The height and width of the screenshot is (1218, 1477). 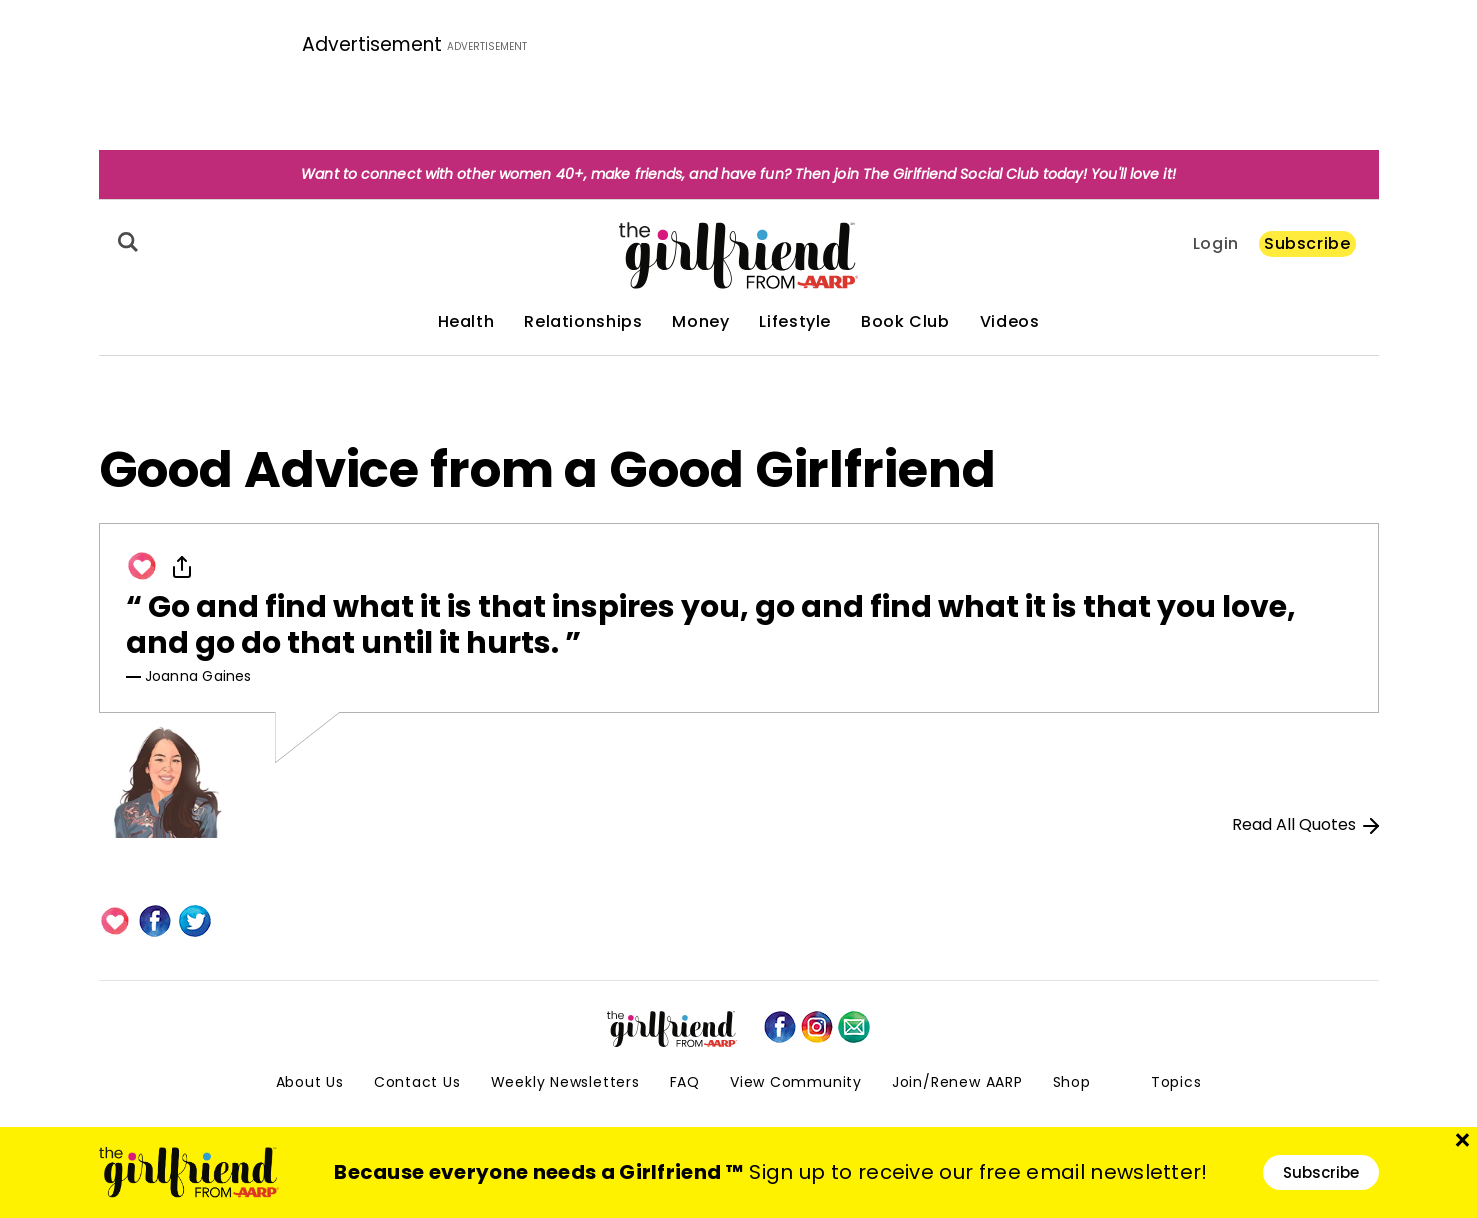 What do you see at coordinates (700, 322) in the screenshot?
I see `Money` at bounding box center [700, 322].